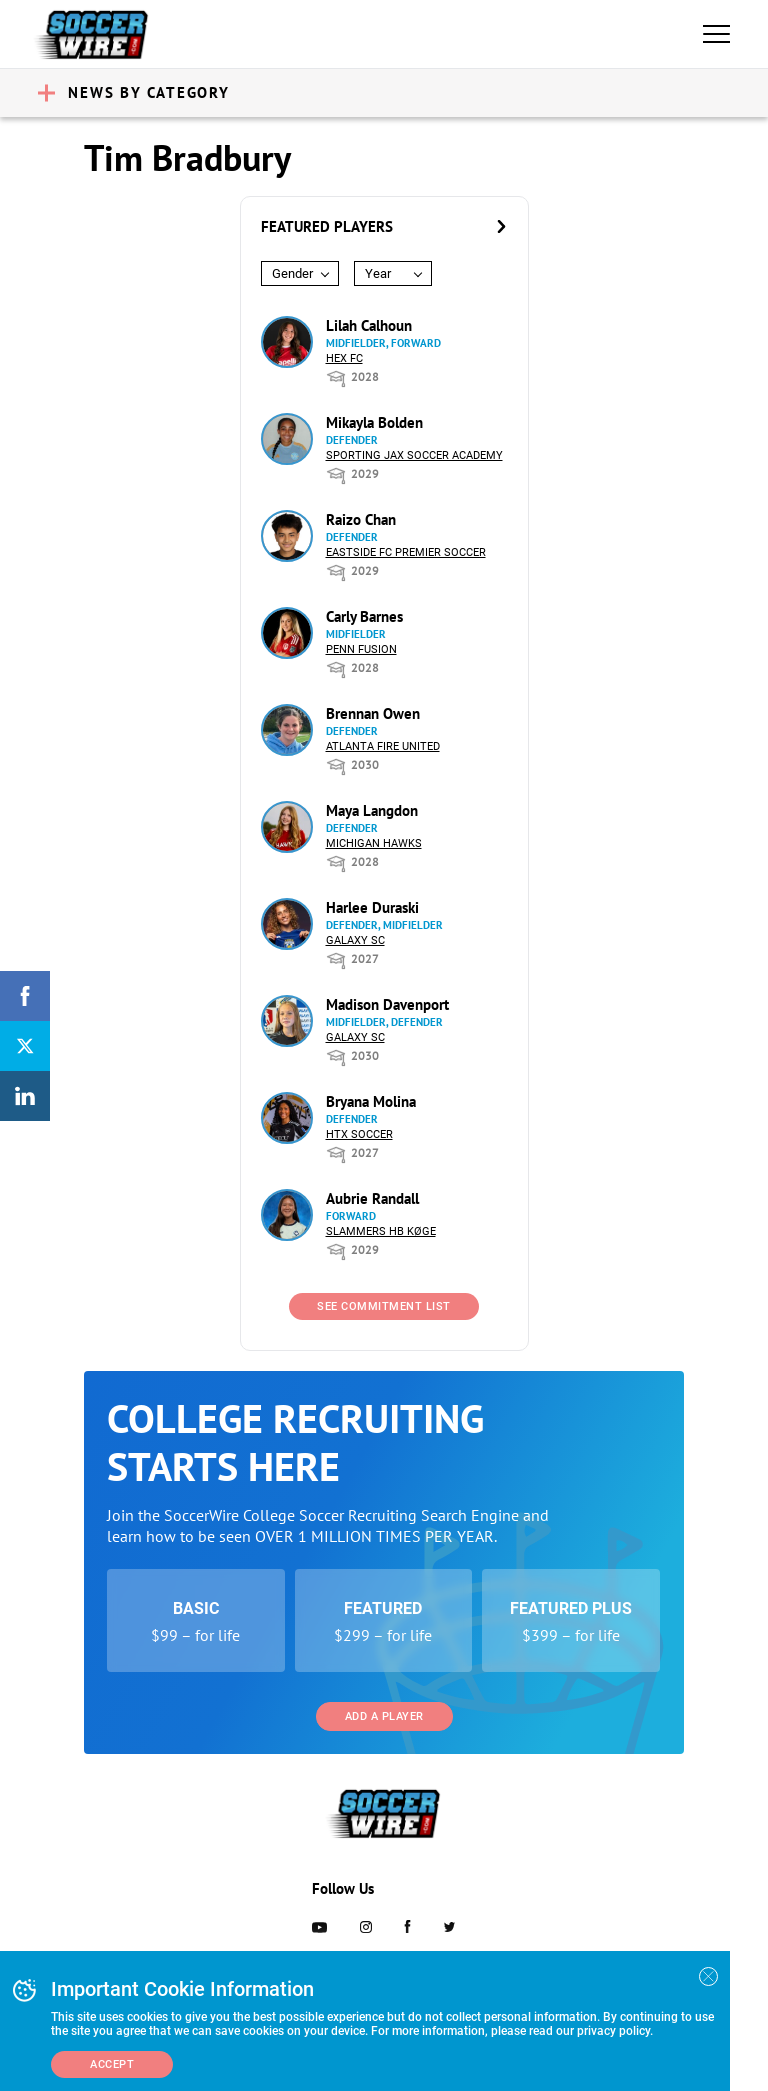 The height and width of the screenshot is (2091, 768). Describe the element at coordinates (372, 1198) in the screenshot. I see `Aubrie Randall` at that location.